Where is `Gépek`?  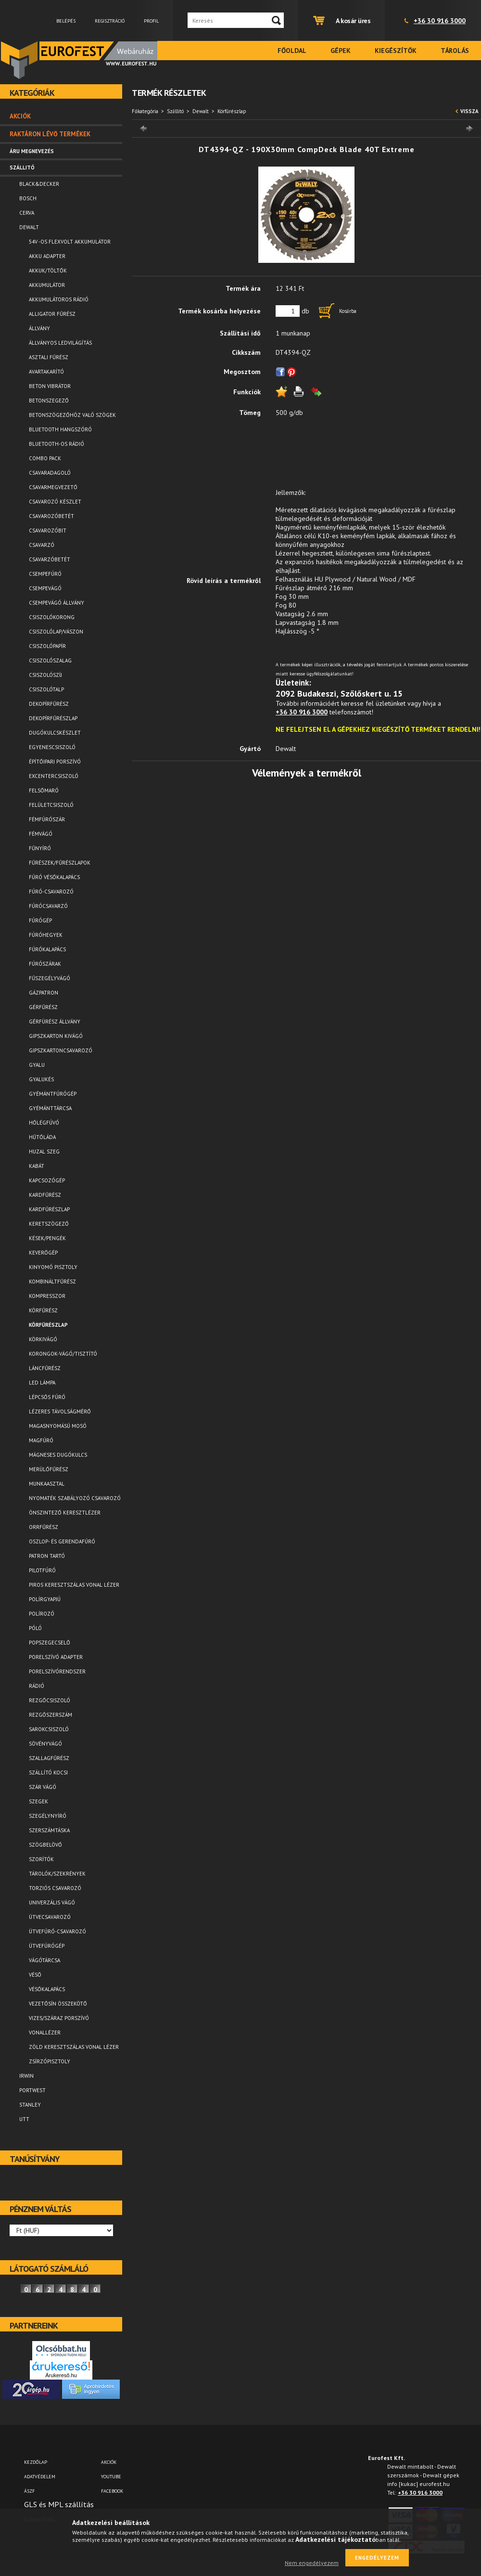
Gépek is located at coordinates (340, 50).